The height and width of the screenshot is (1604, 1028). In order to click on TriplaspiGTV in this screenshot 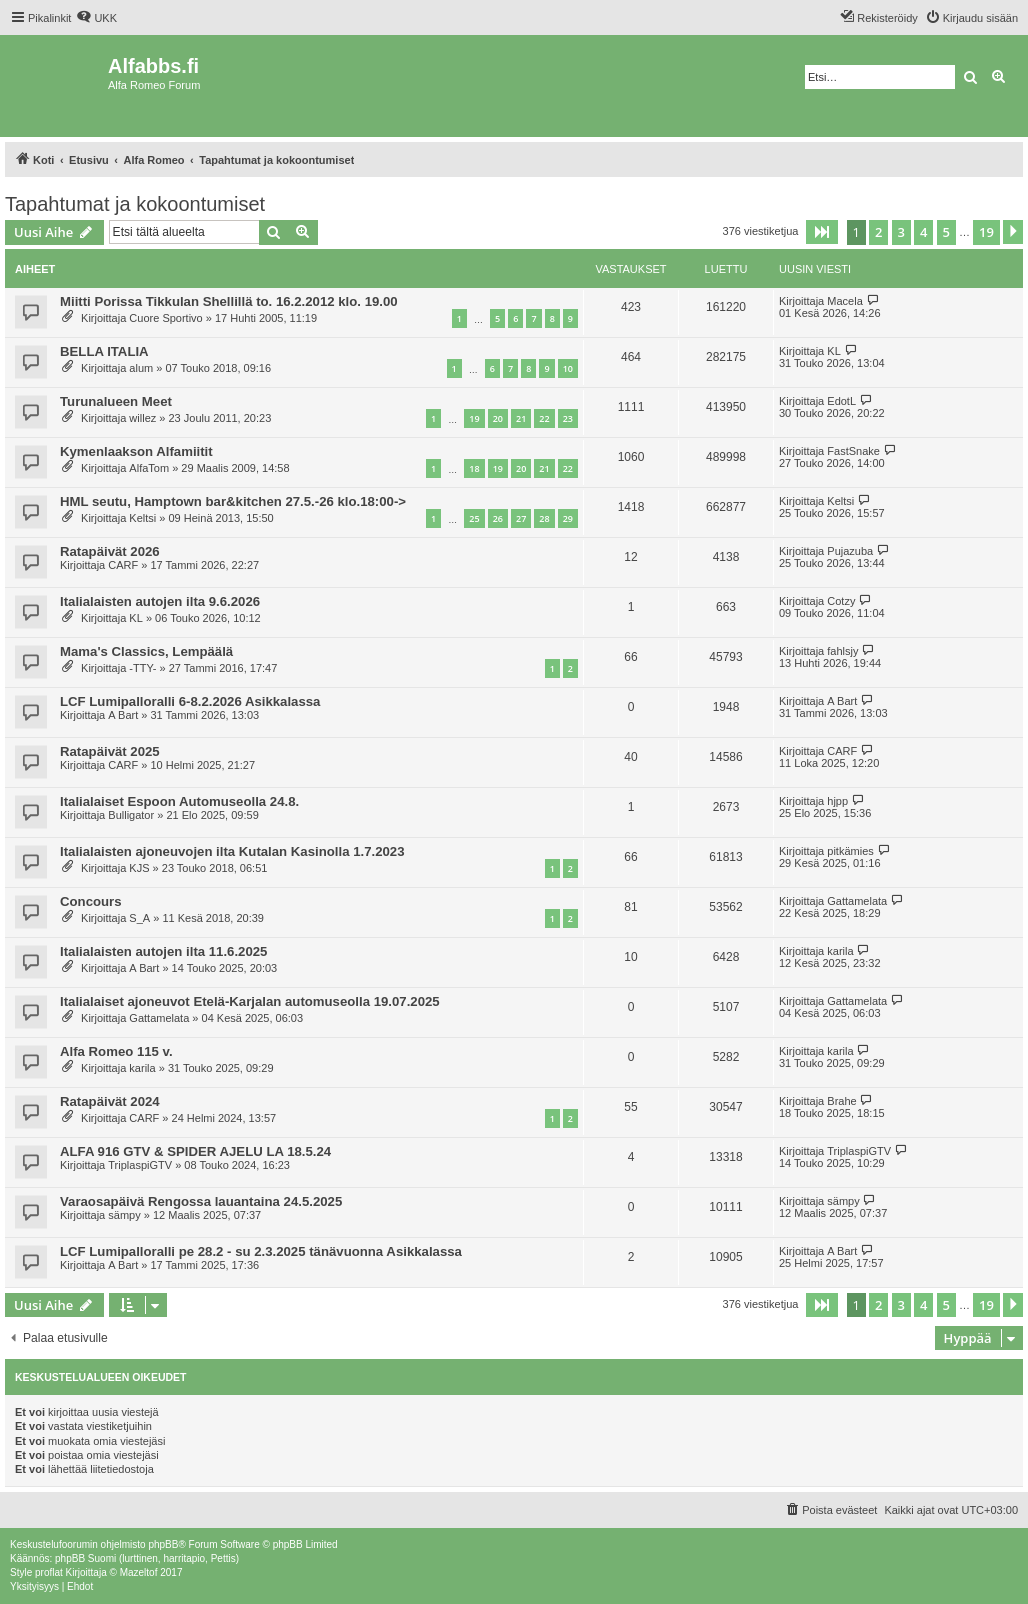, I will do `click(140, 1165)`.